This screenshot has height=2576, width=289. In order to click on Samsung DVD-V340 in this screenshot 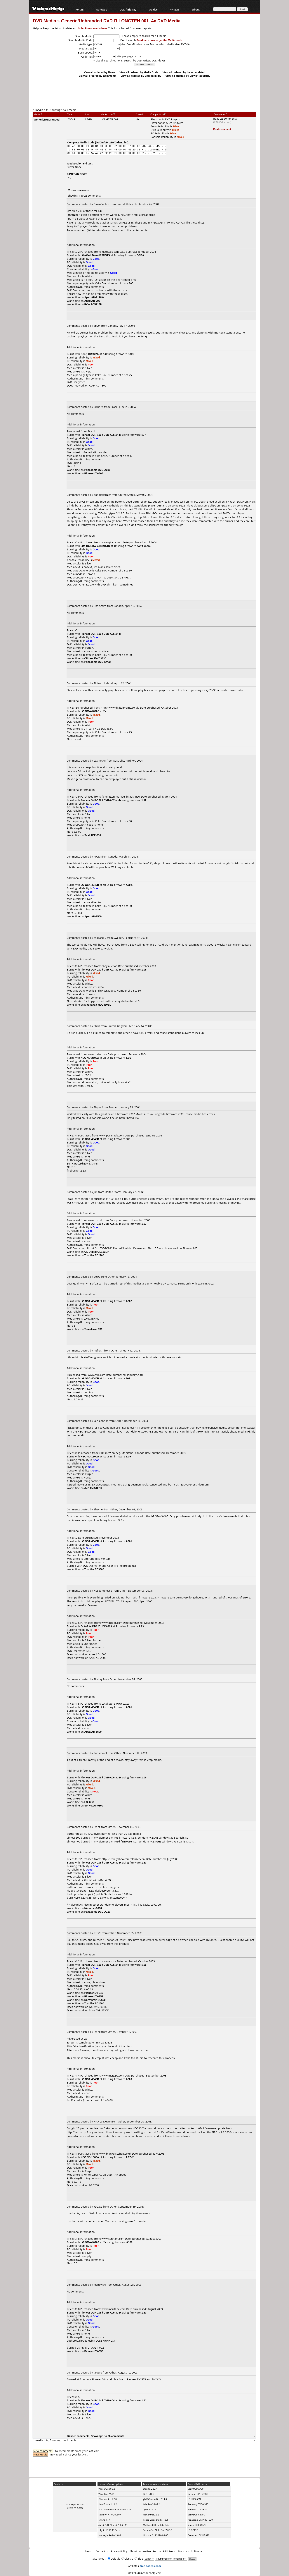, I will do `click(198, 2504)`.